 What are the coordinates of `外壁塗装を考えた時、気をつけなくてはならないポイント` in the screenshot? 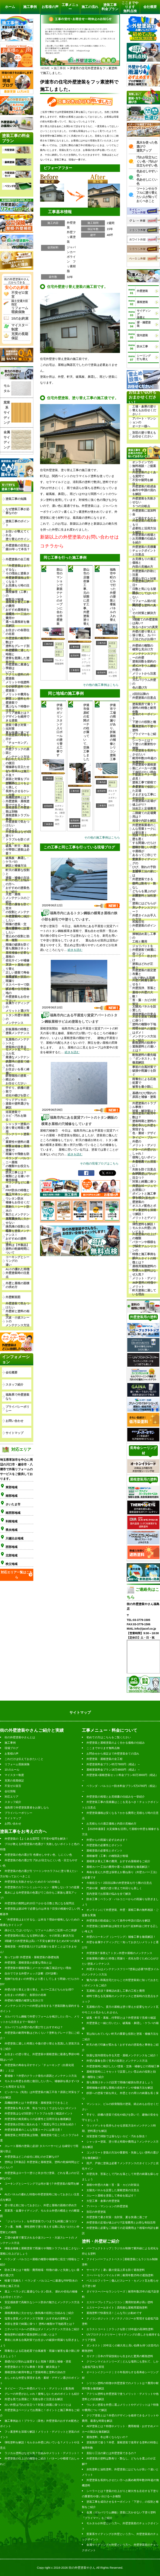 It's located at (41, 2108).